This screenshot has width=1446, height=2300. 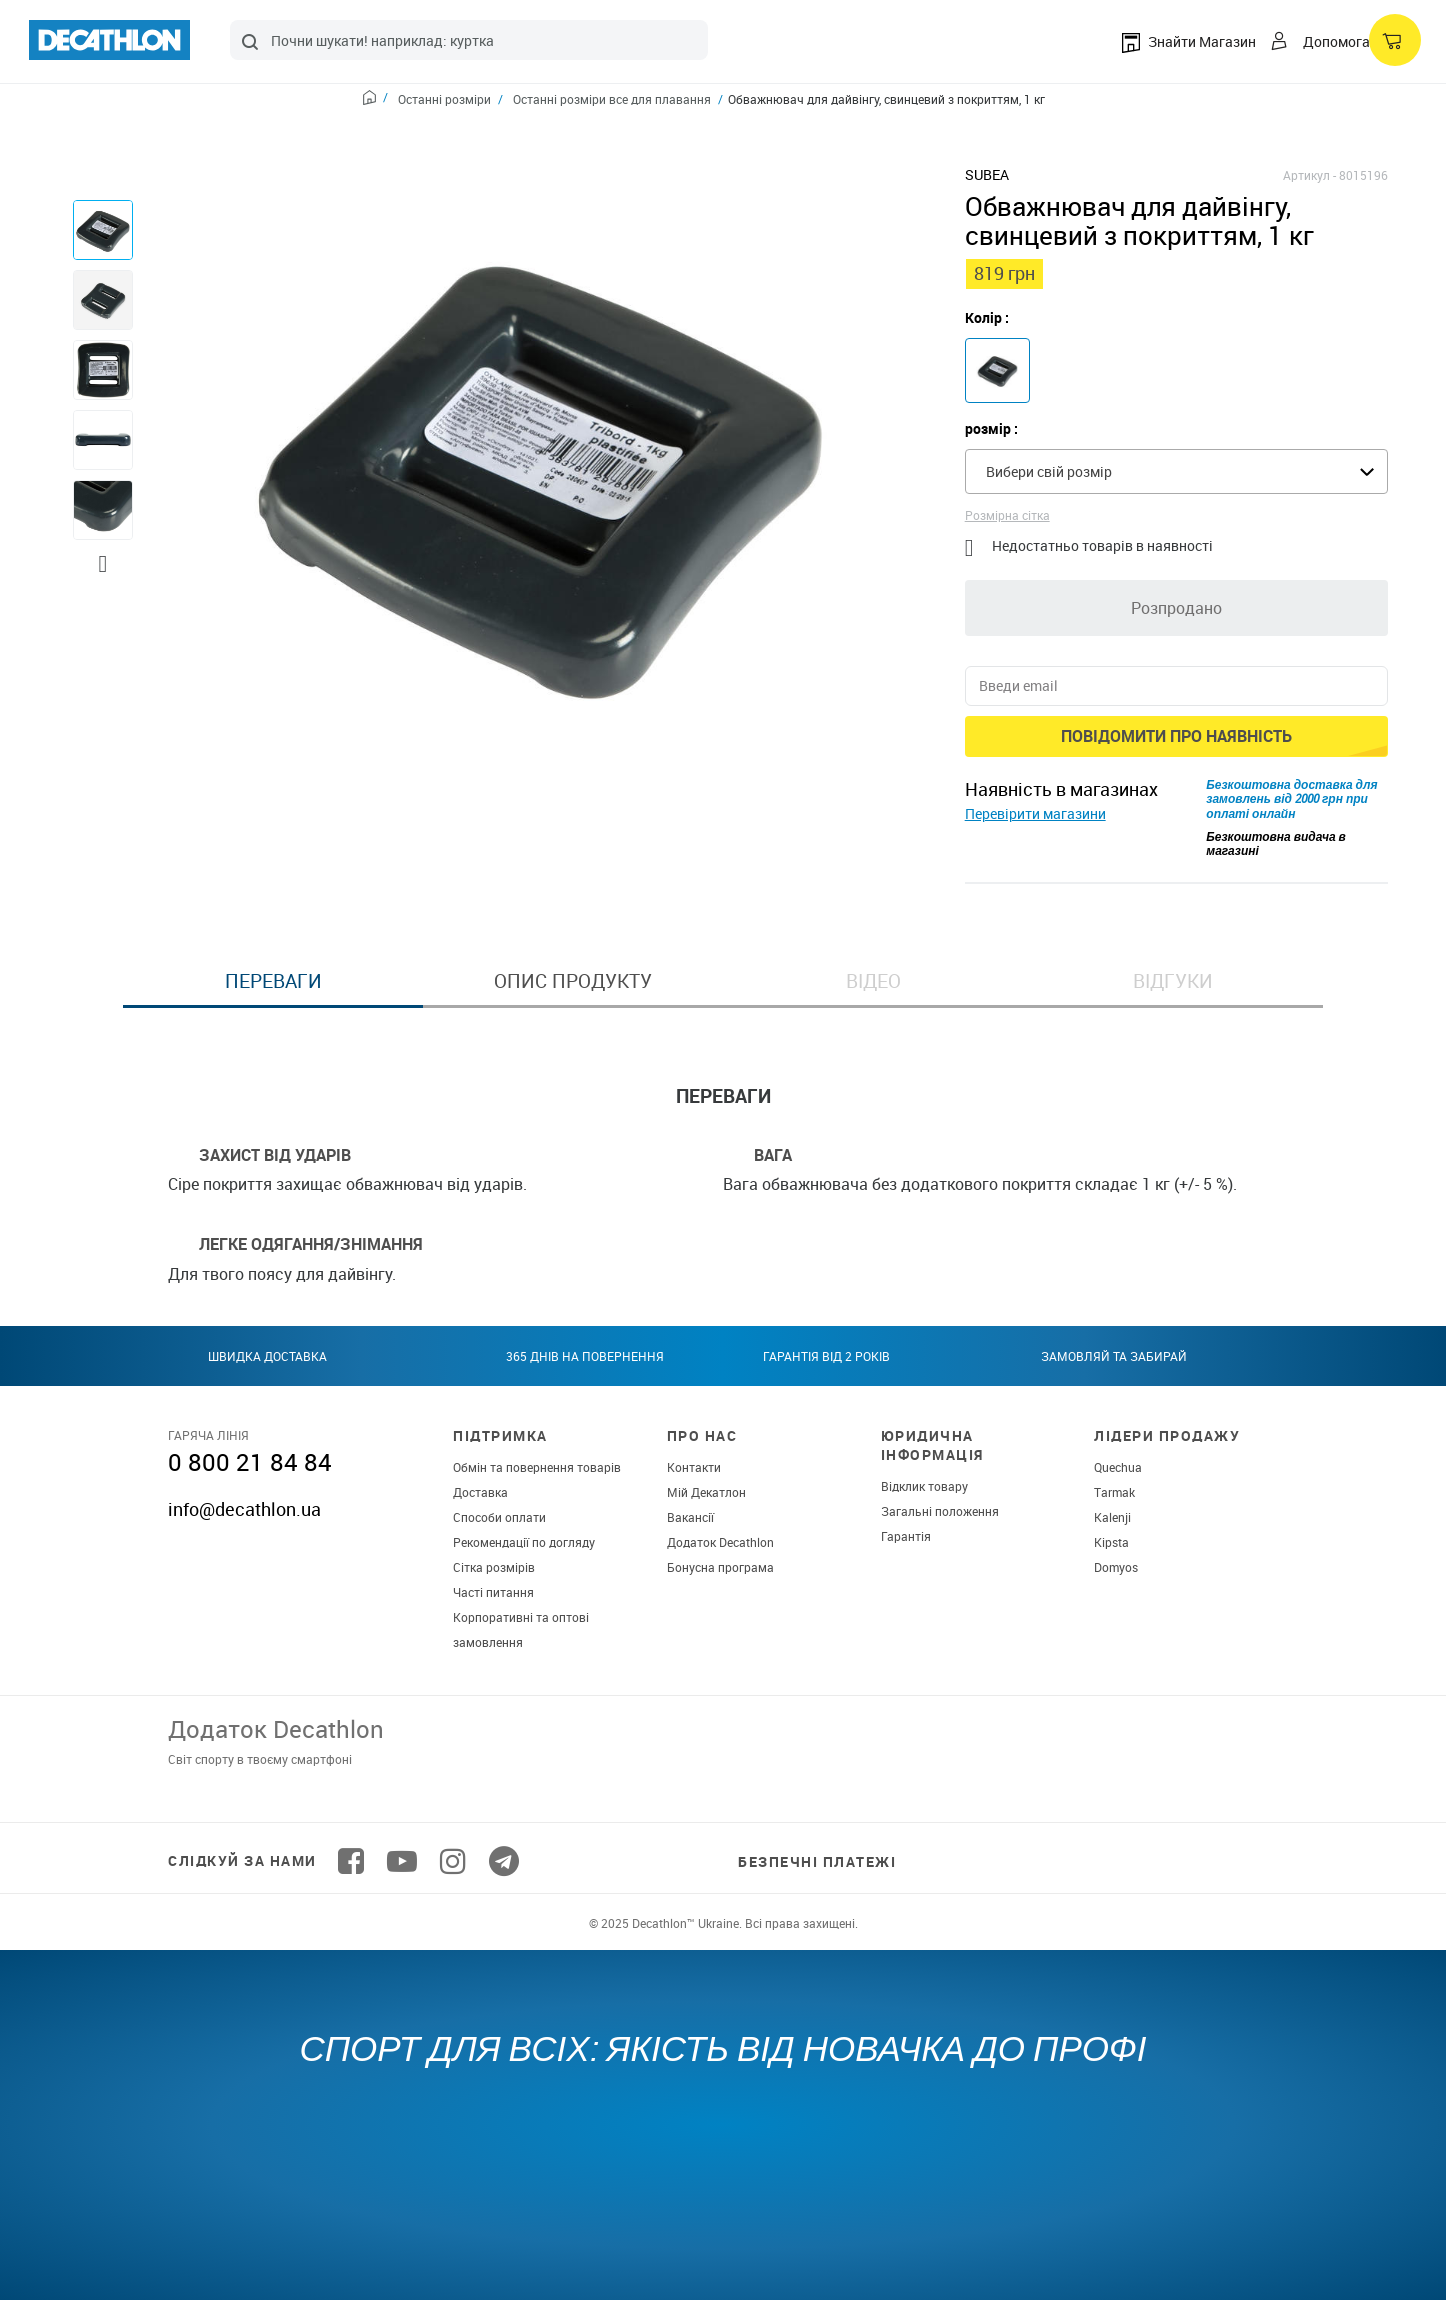 What do you see at coordinates (694, 1467) in the screenshot?
I see `Контакти` at bounding box center [694, 1467].